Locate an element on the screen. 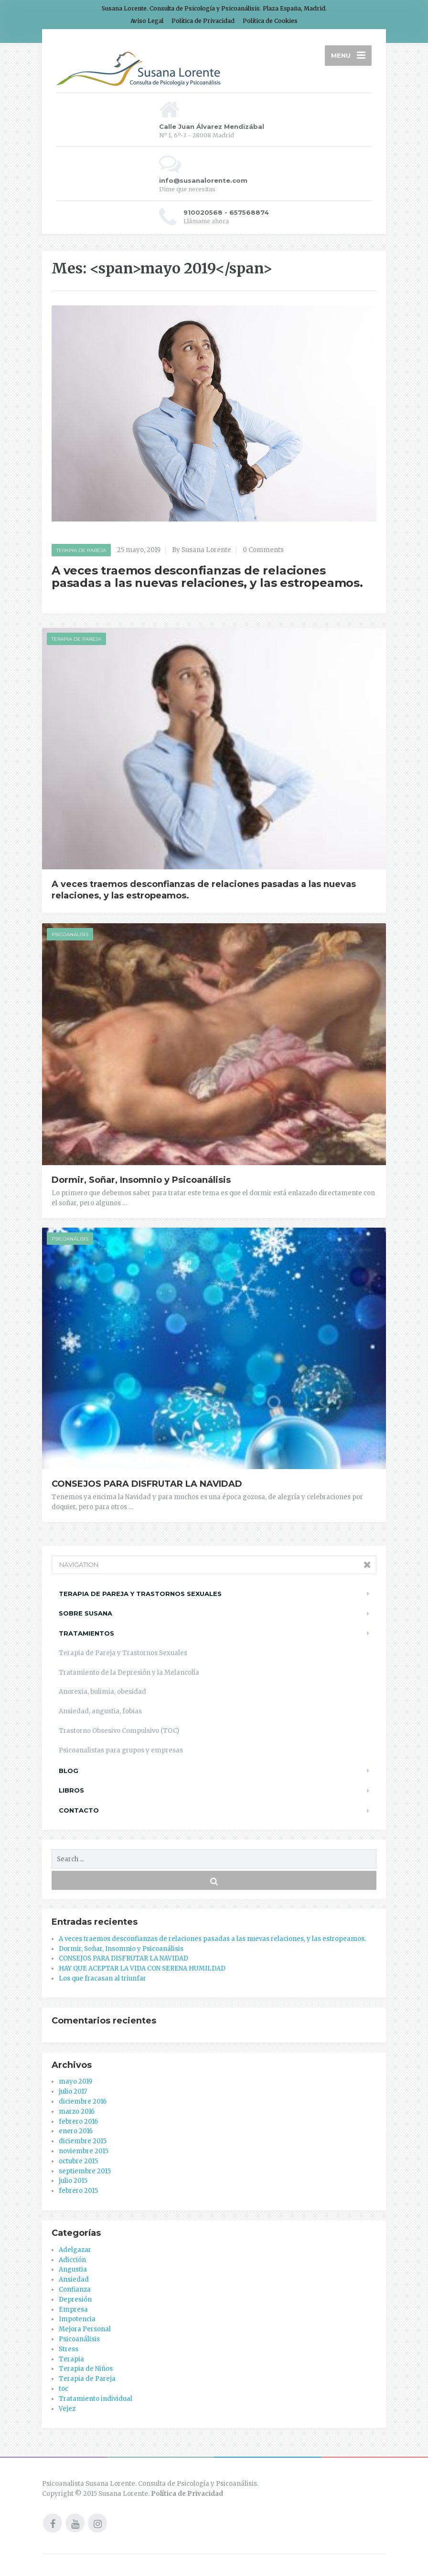 Image resolution: width=428 pixels, height=2576 pixels. Psicoanalistas para grupos y empresas is located at coordinates (121, 1750).